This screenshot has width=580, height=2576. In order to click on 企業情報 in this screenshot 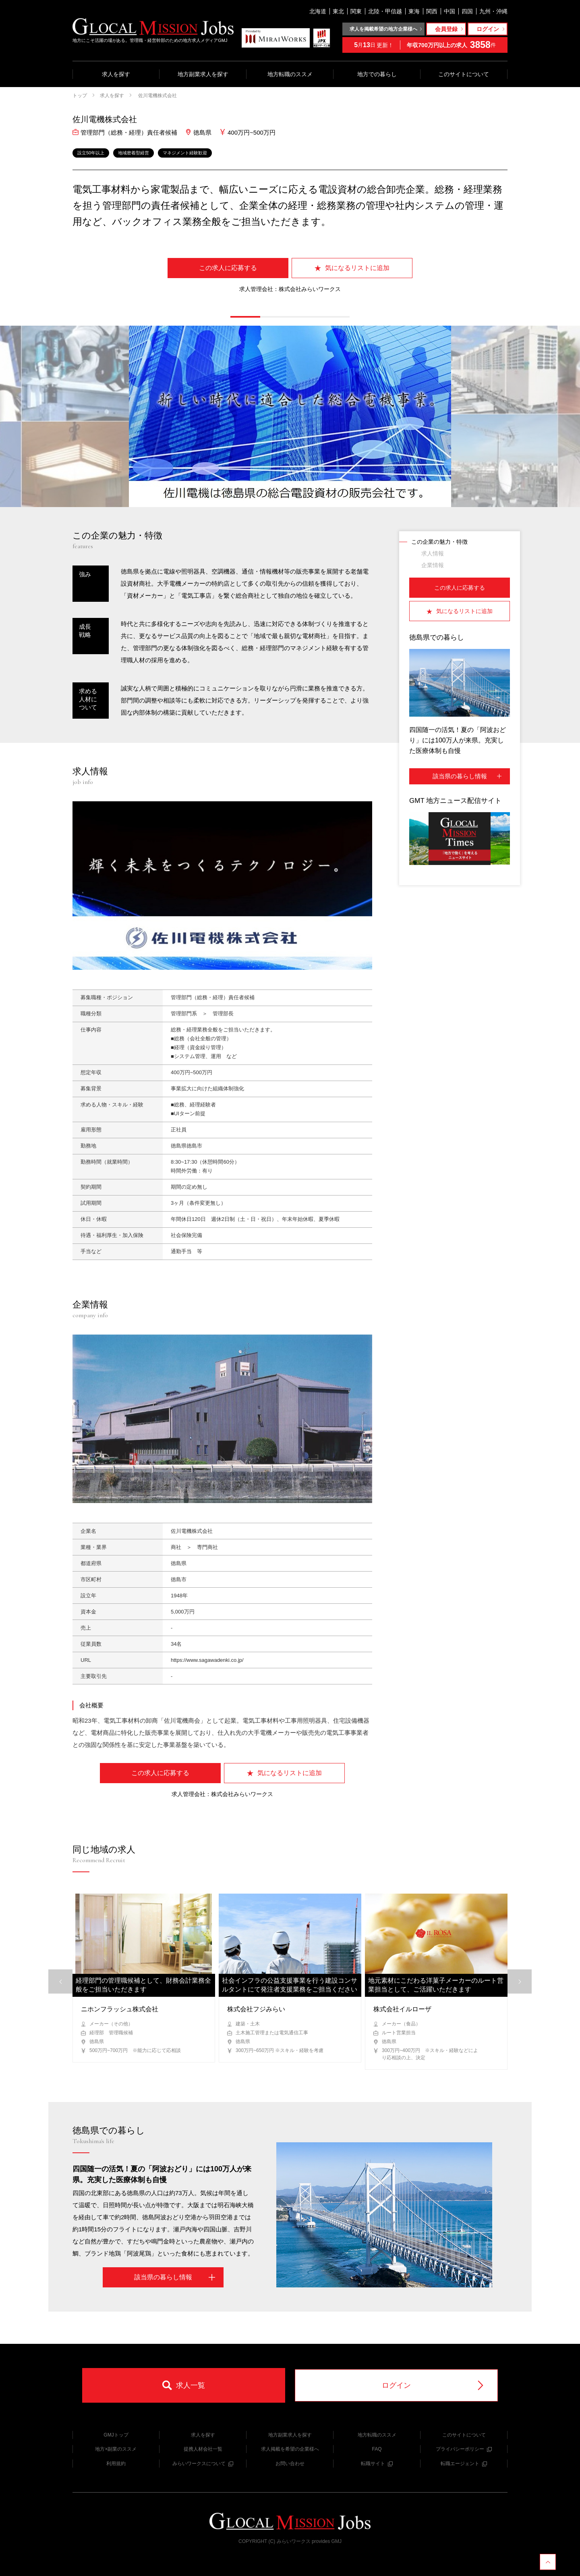, I will do `click(432, 565)`.